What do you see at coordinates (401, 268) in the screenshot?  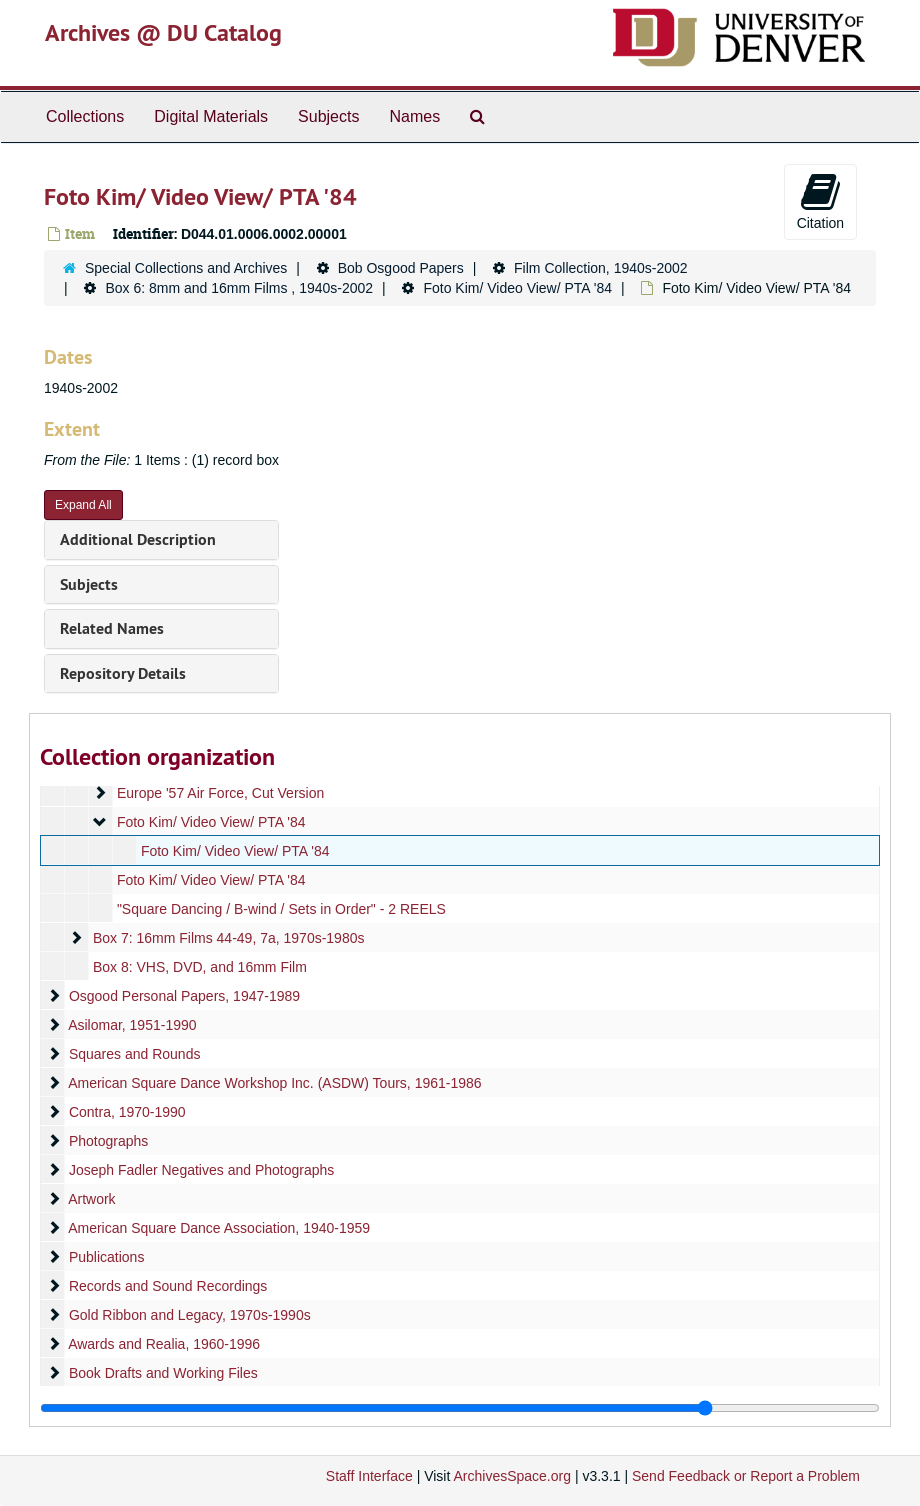 I see `Bob Osgood Papers` at bounding box center [401, 268].